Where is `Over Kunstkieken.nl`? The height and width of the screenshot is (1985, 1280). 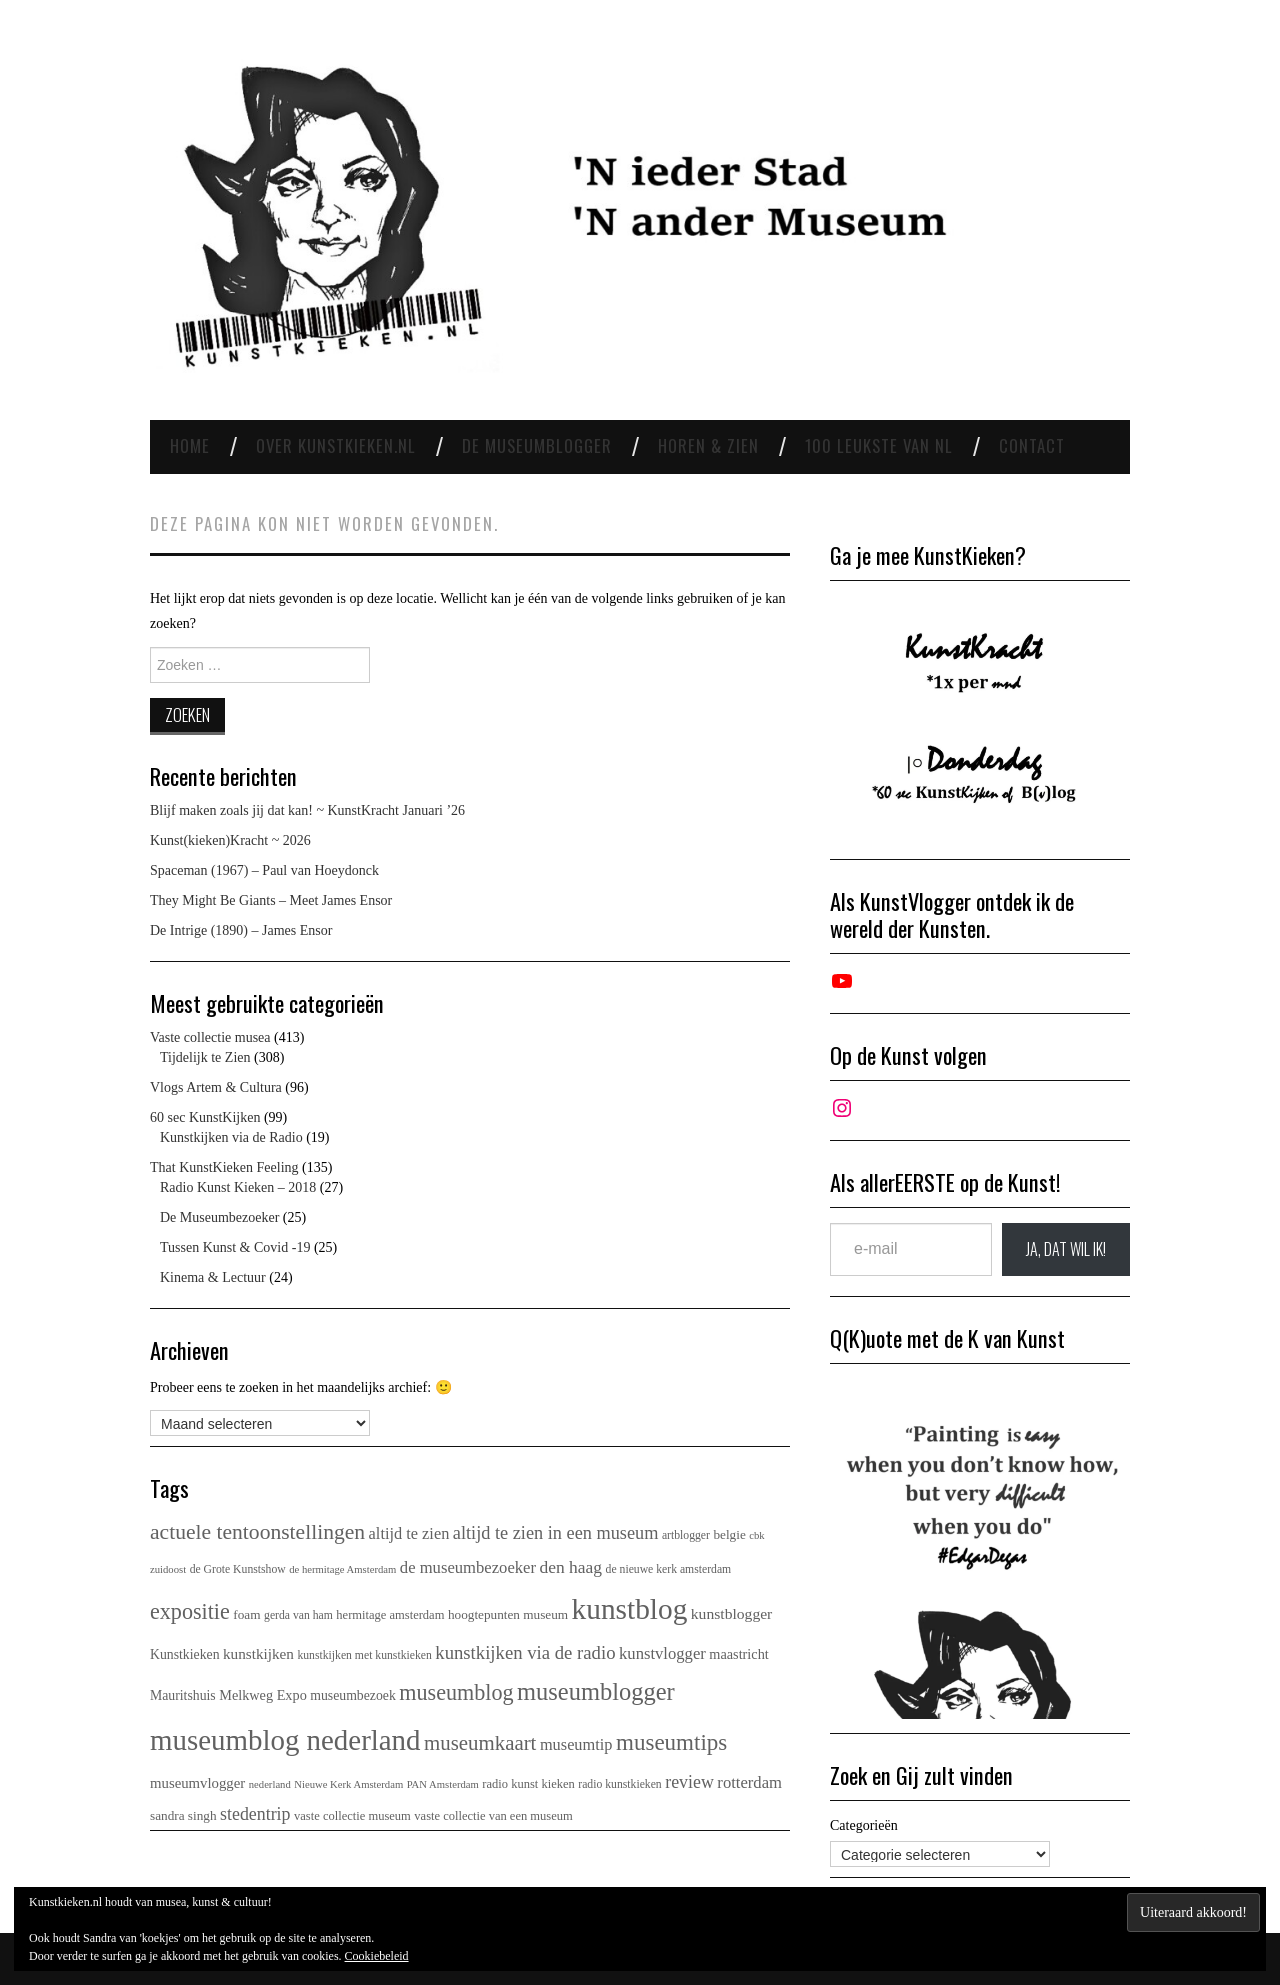
Over Kunstkieken.nl is located at coordinates (336, 445).